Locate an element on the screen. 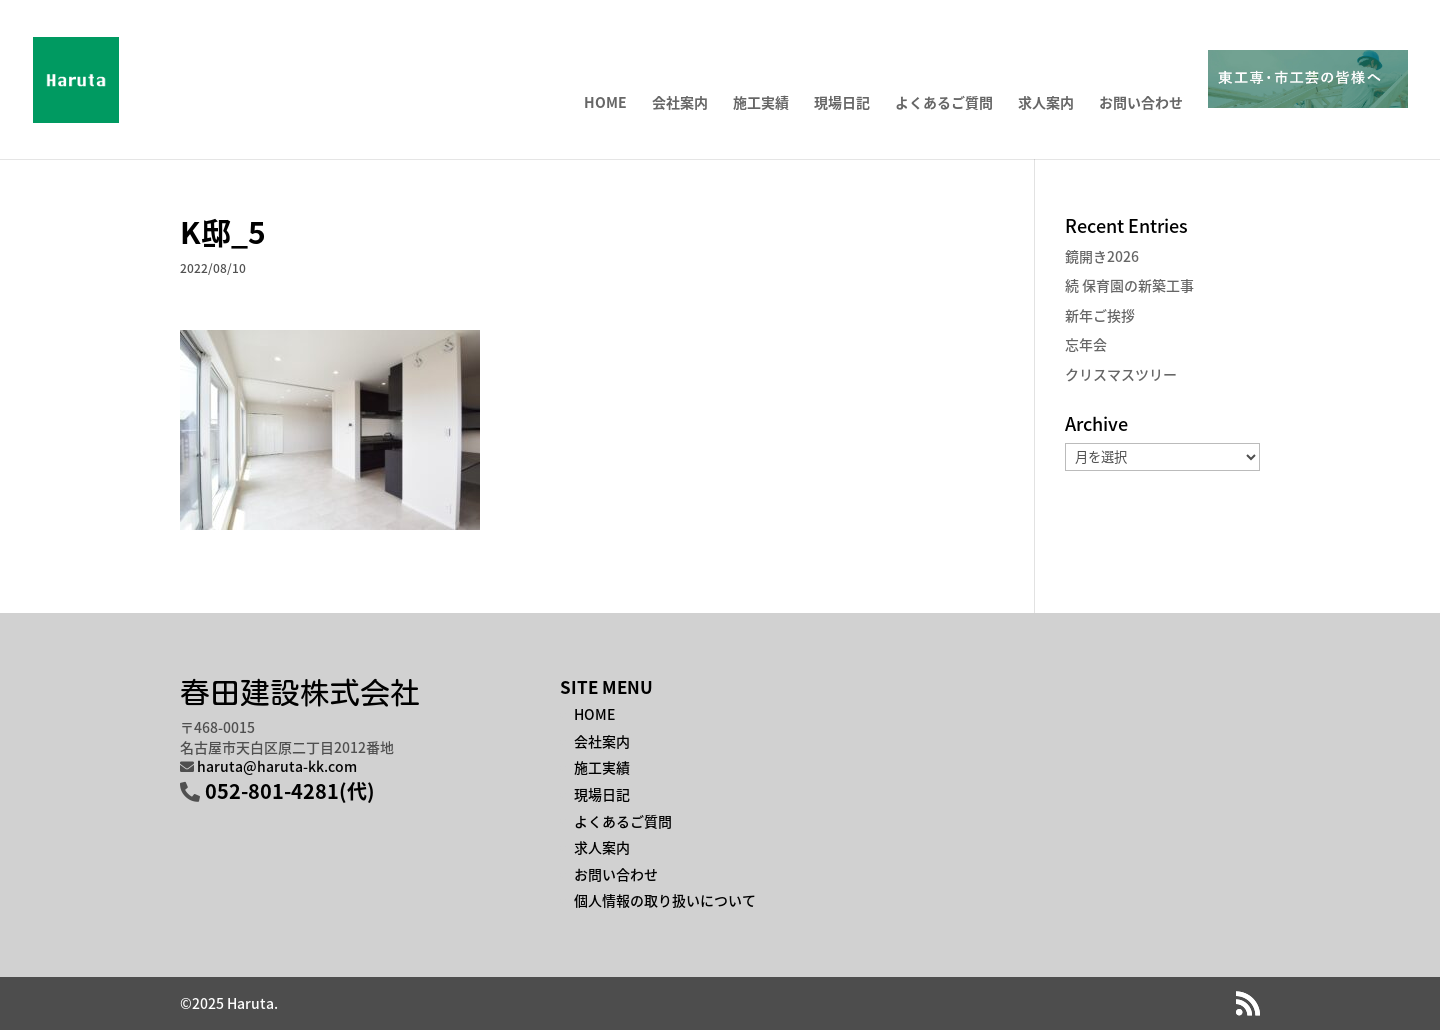  haruta@haruta-kk.com is located at coordinates (277, 766).